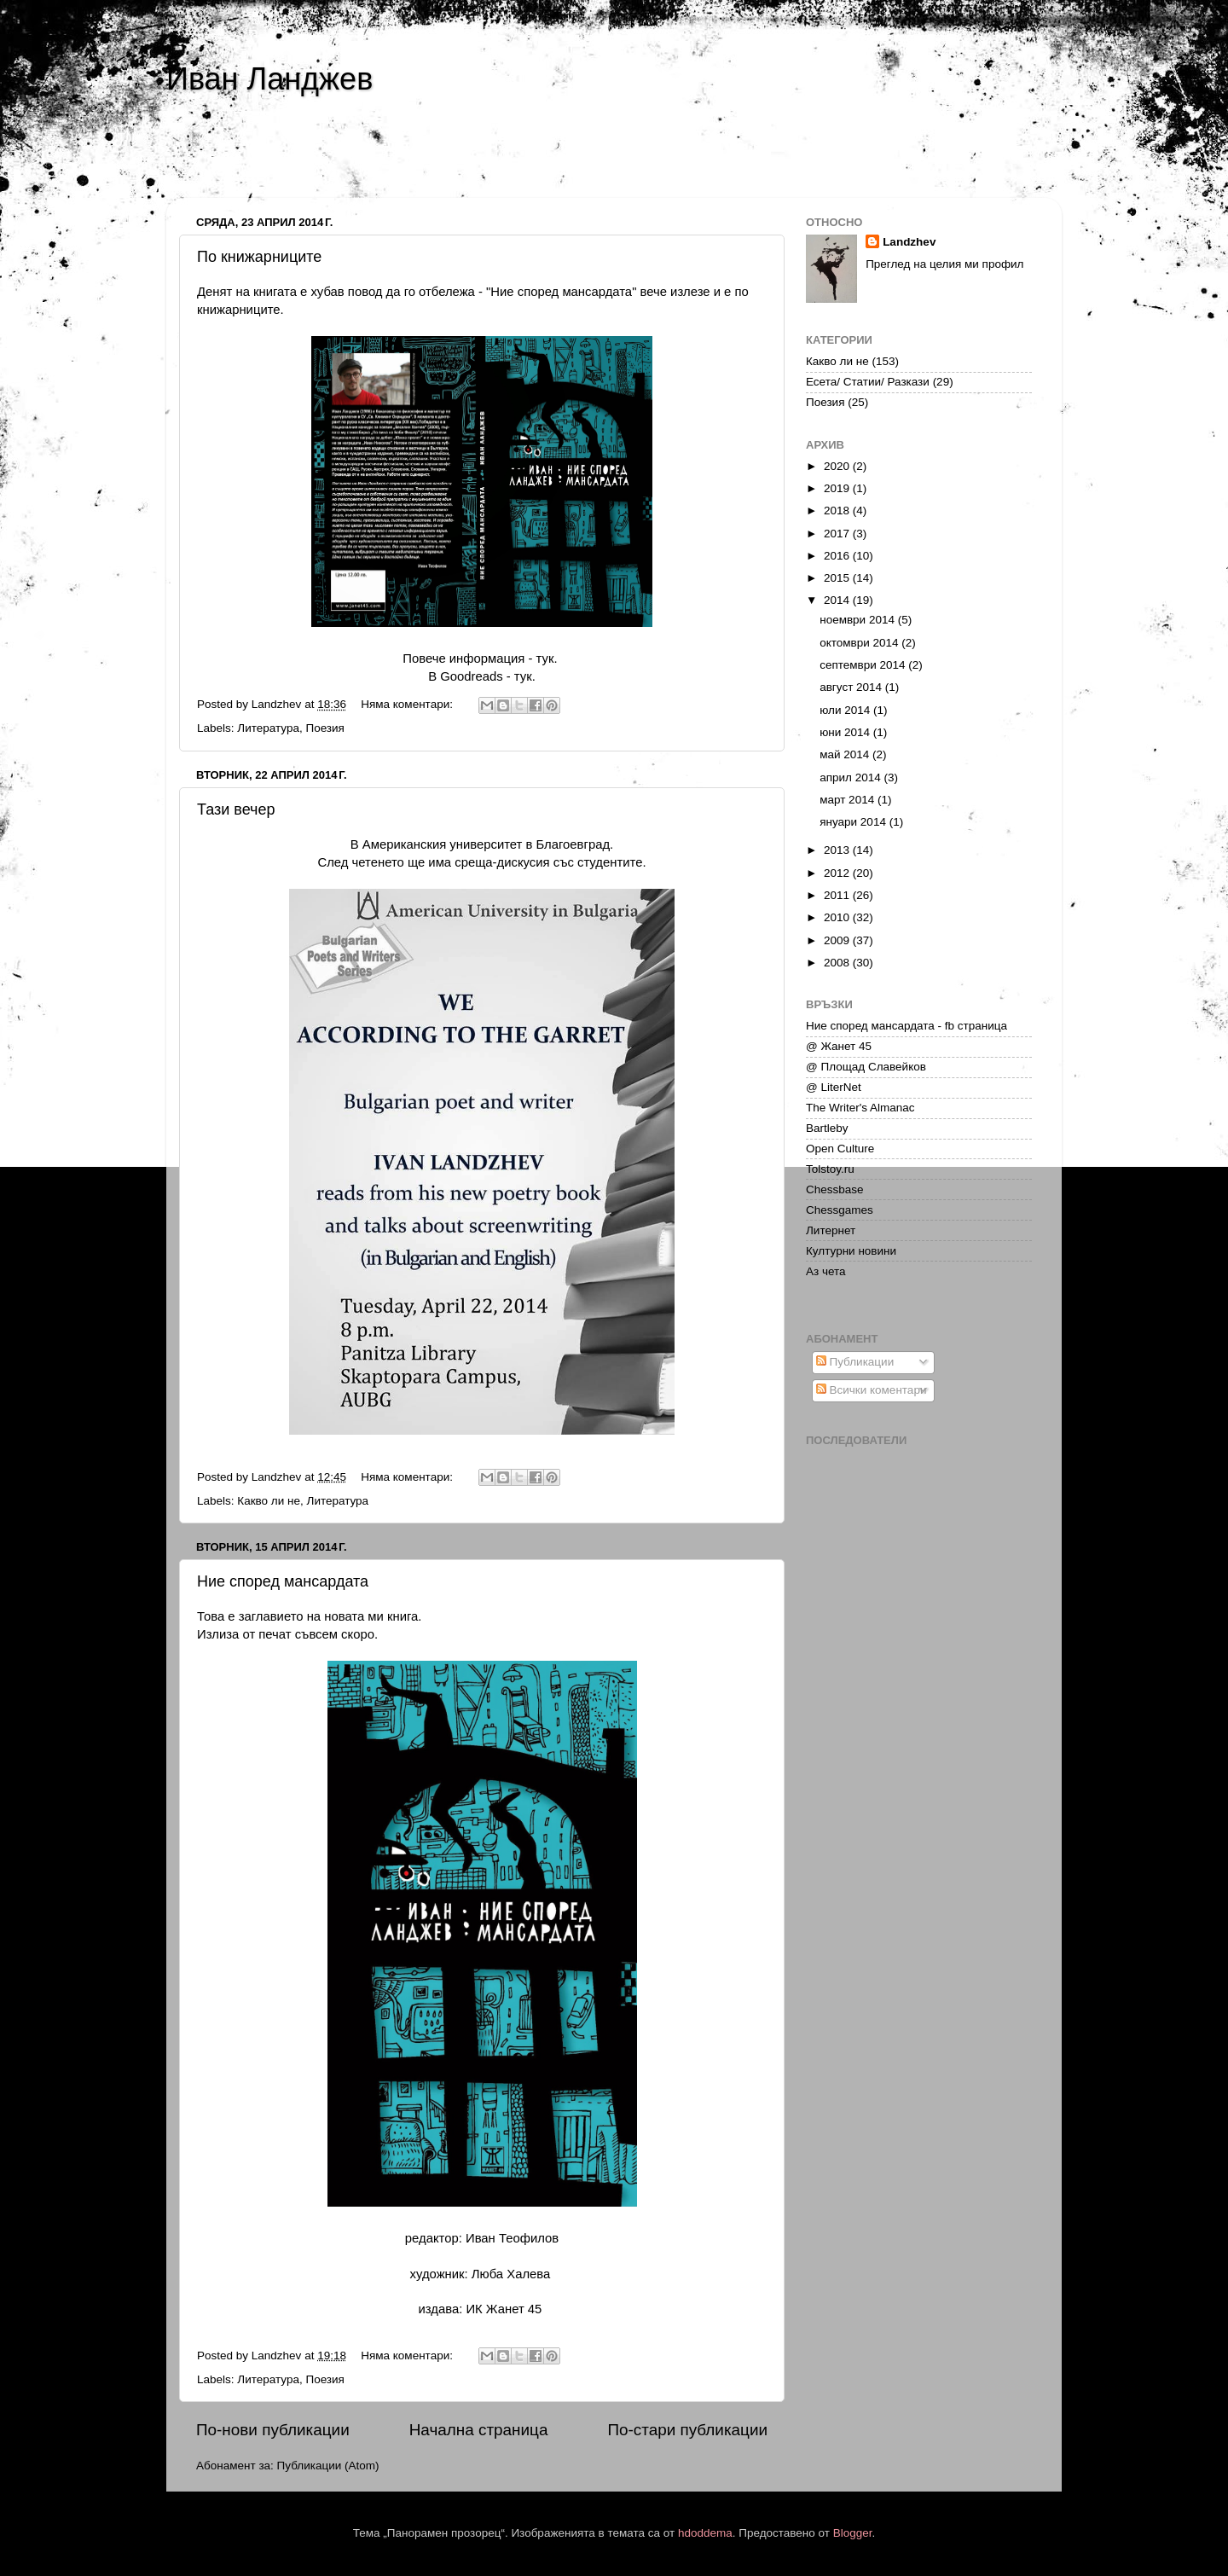 Image resolution: width=1228 pixels, height=2576 pixels. What do you see at coordinates (833, 1087) in the screenshot?
I see `@ LiterNet` at bounding box center [833, 1087].